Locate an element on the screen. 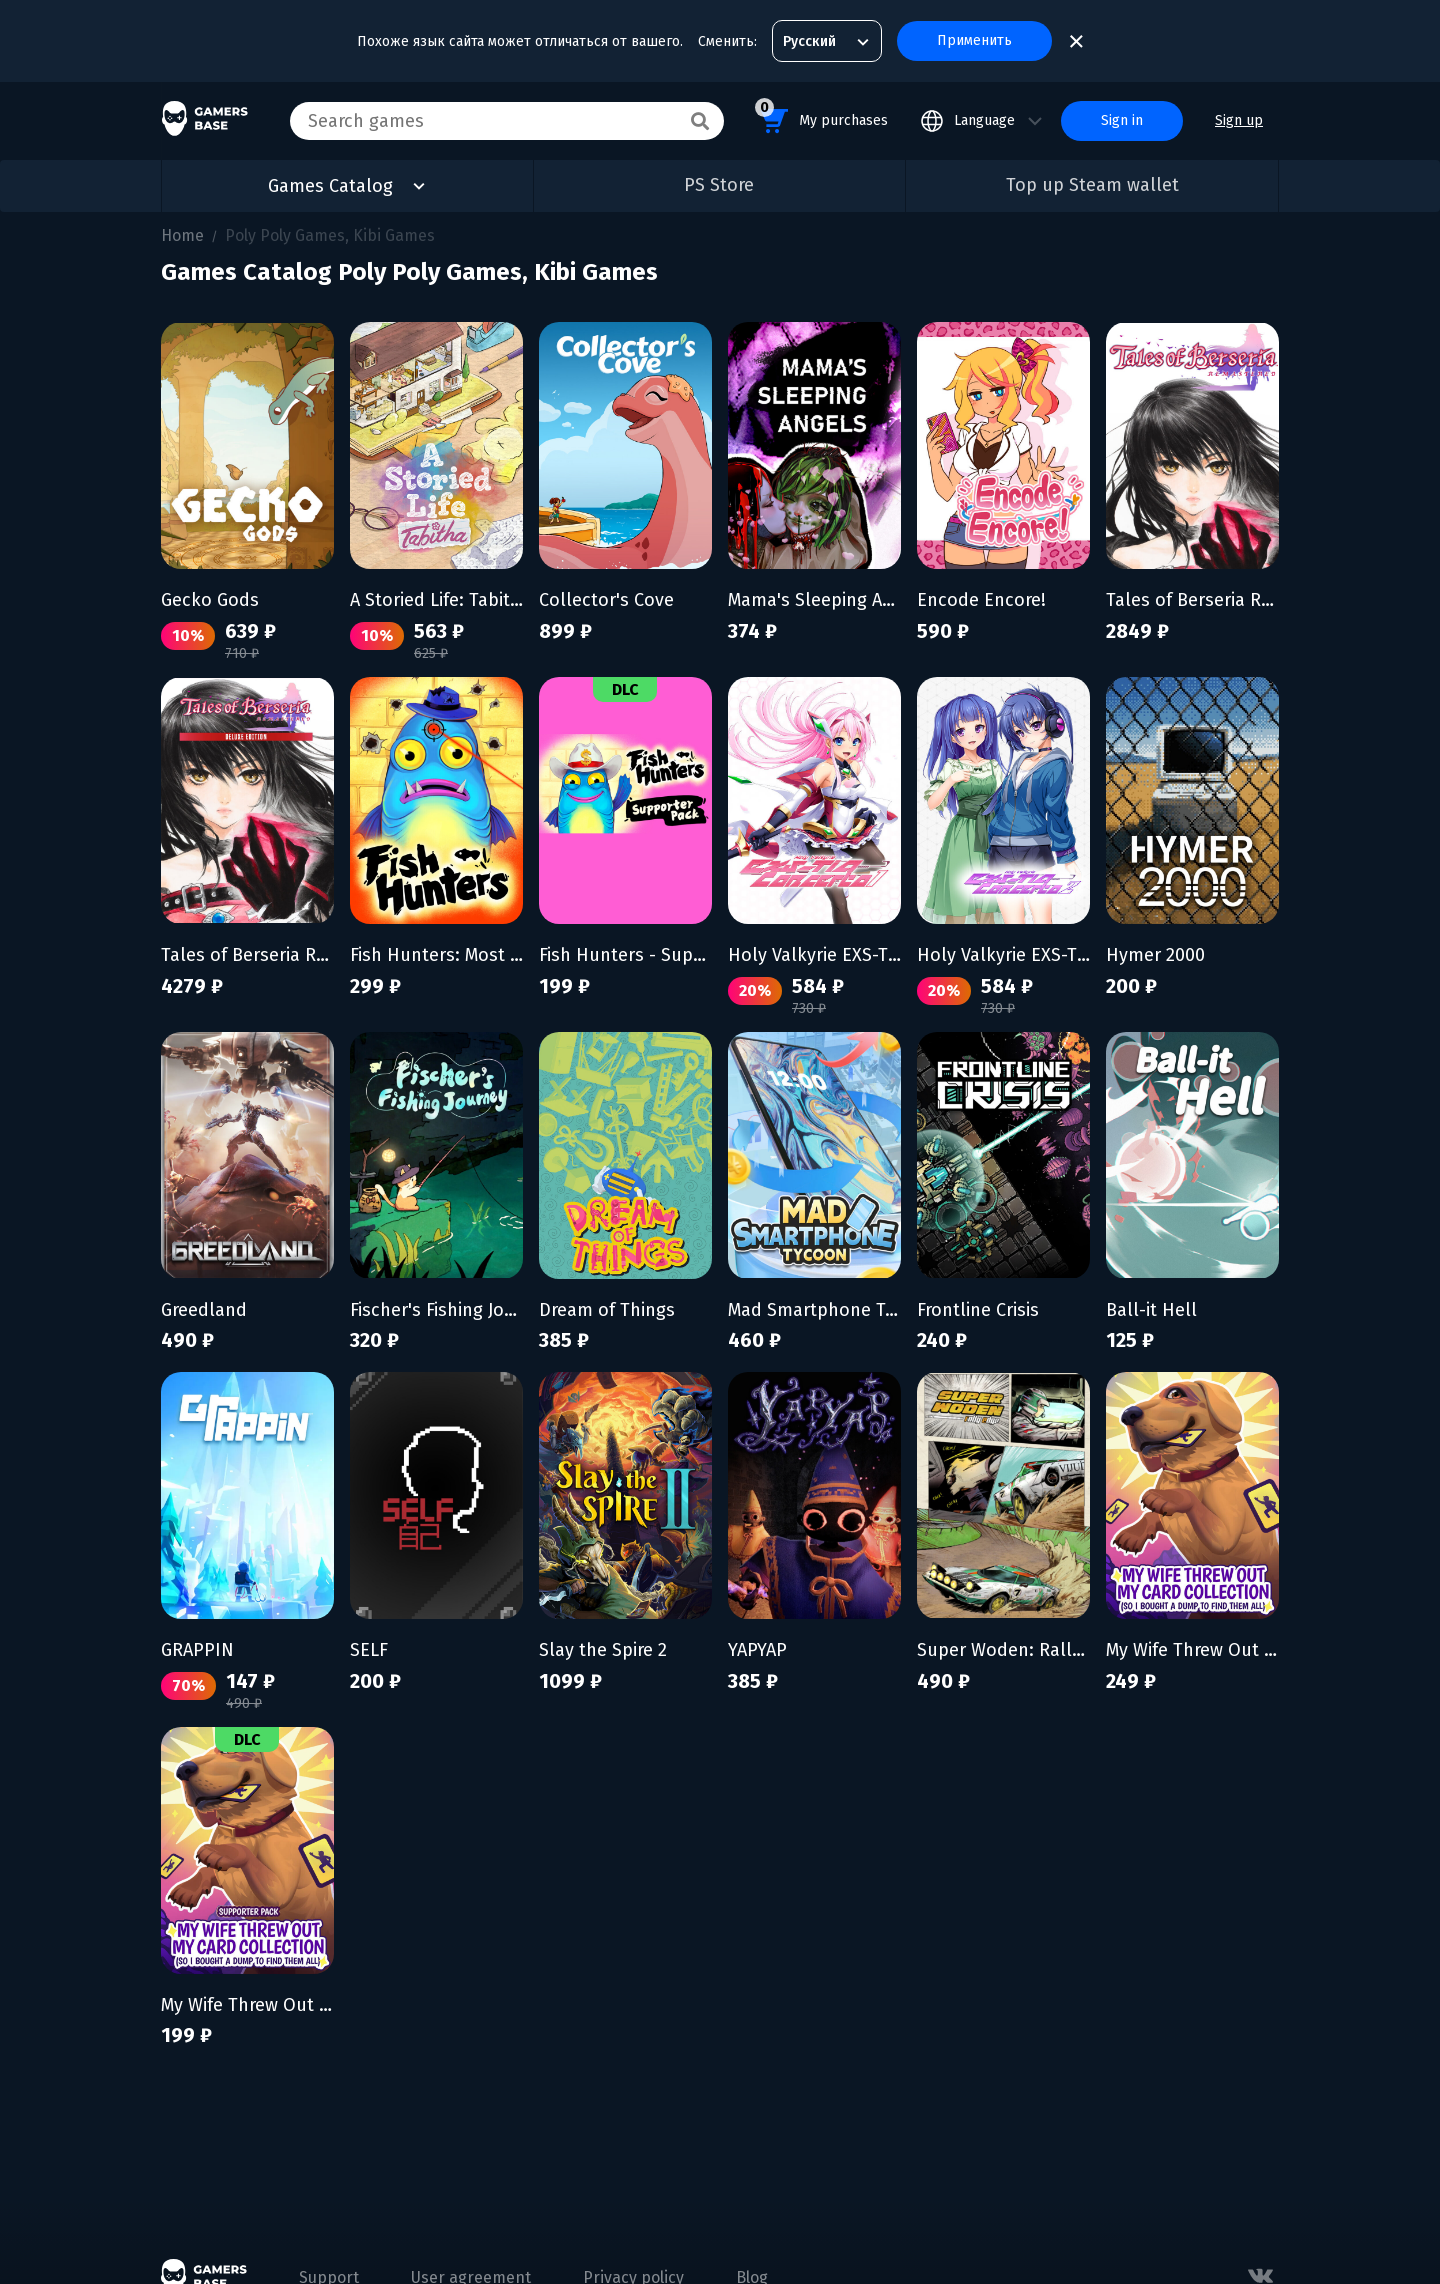 This screenshot has width=1440, height=2284. Применить is located at coordinates (974, 40).